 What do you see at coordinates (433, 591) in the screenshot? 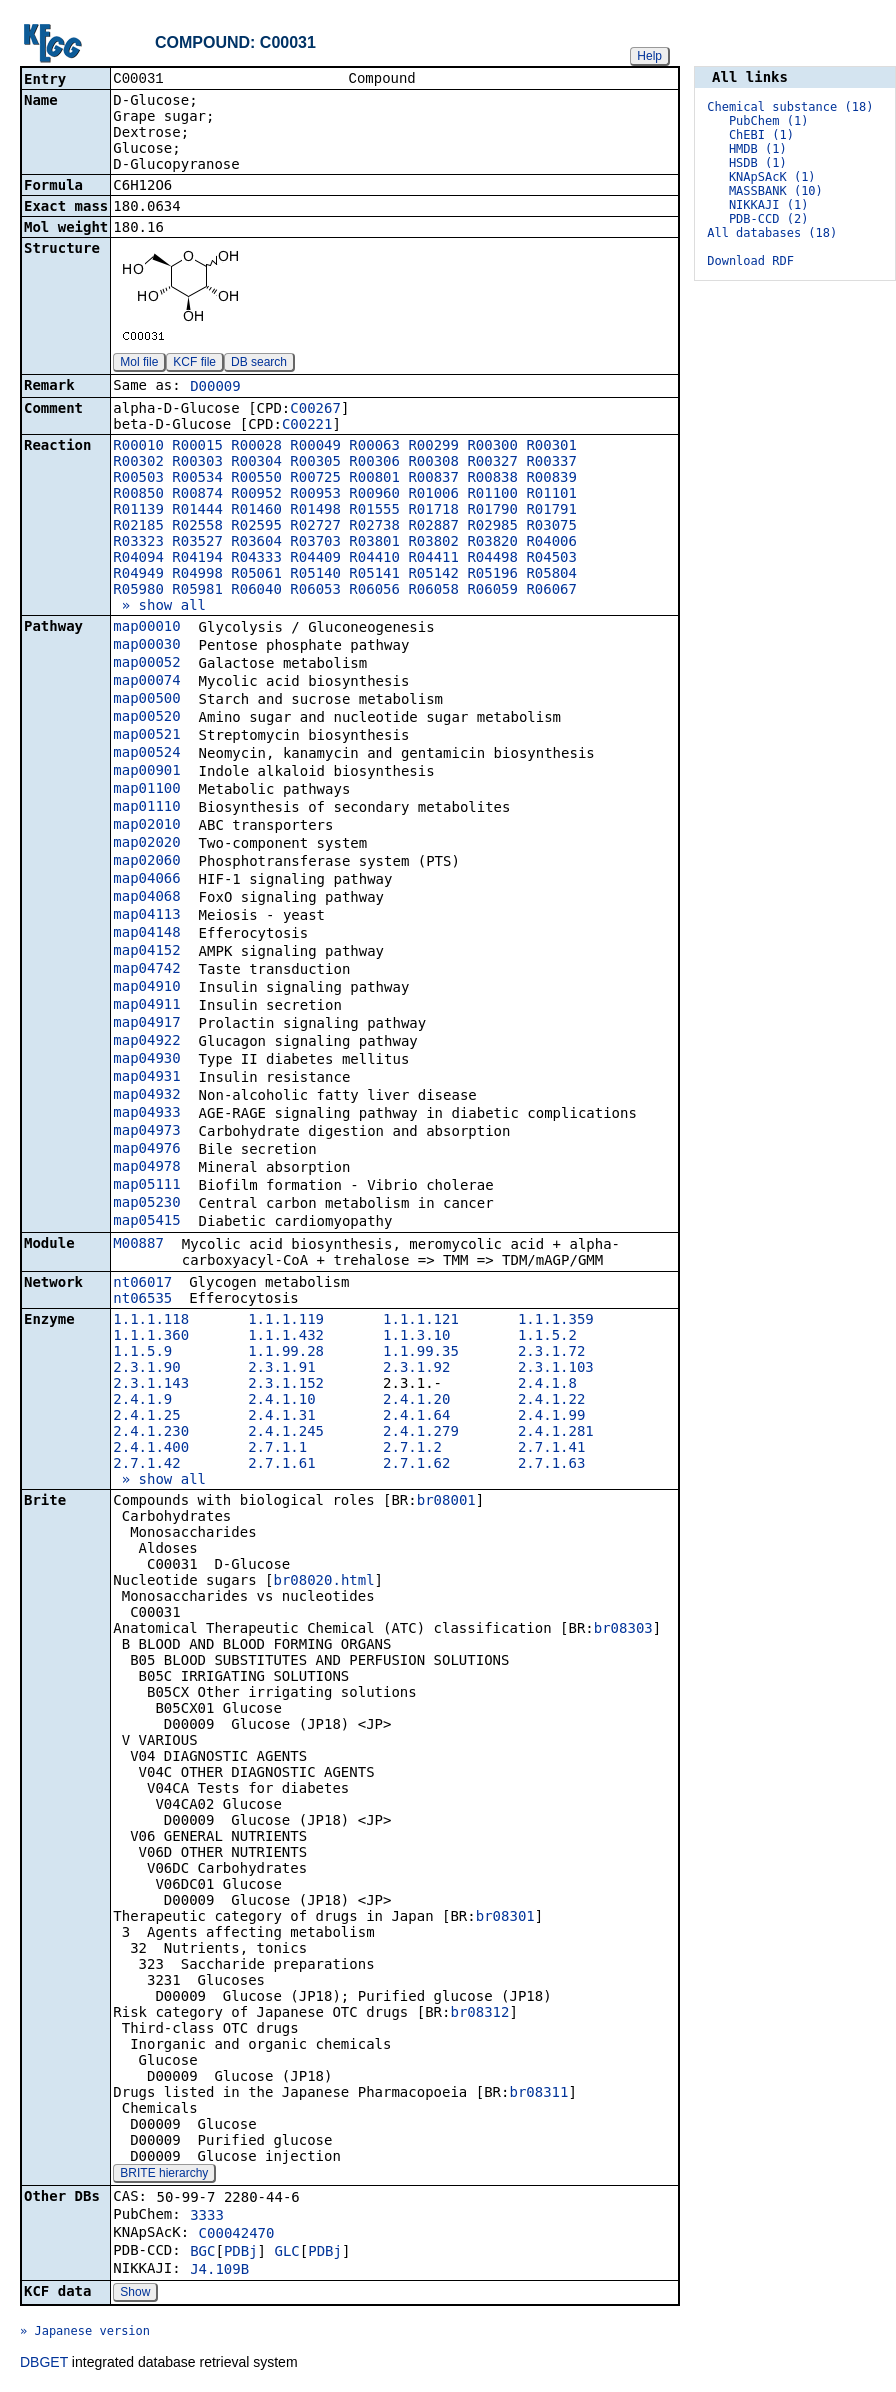
I see `R06058` at bounding box center [433, 591].